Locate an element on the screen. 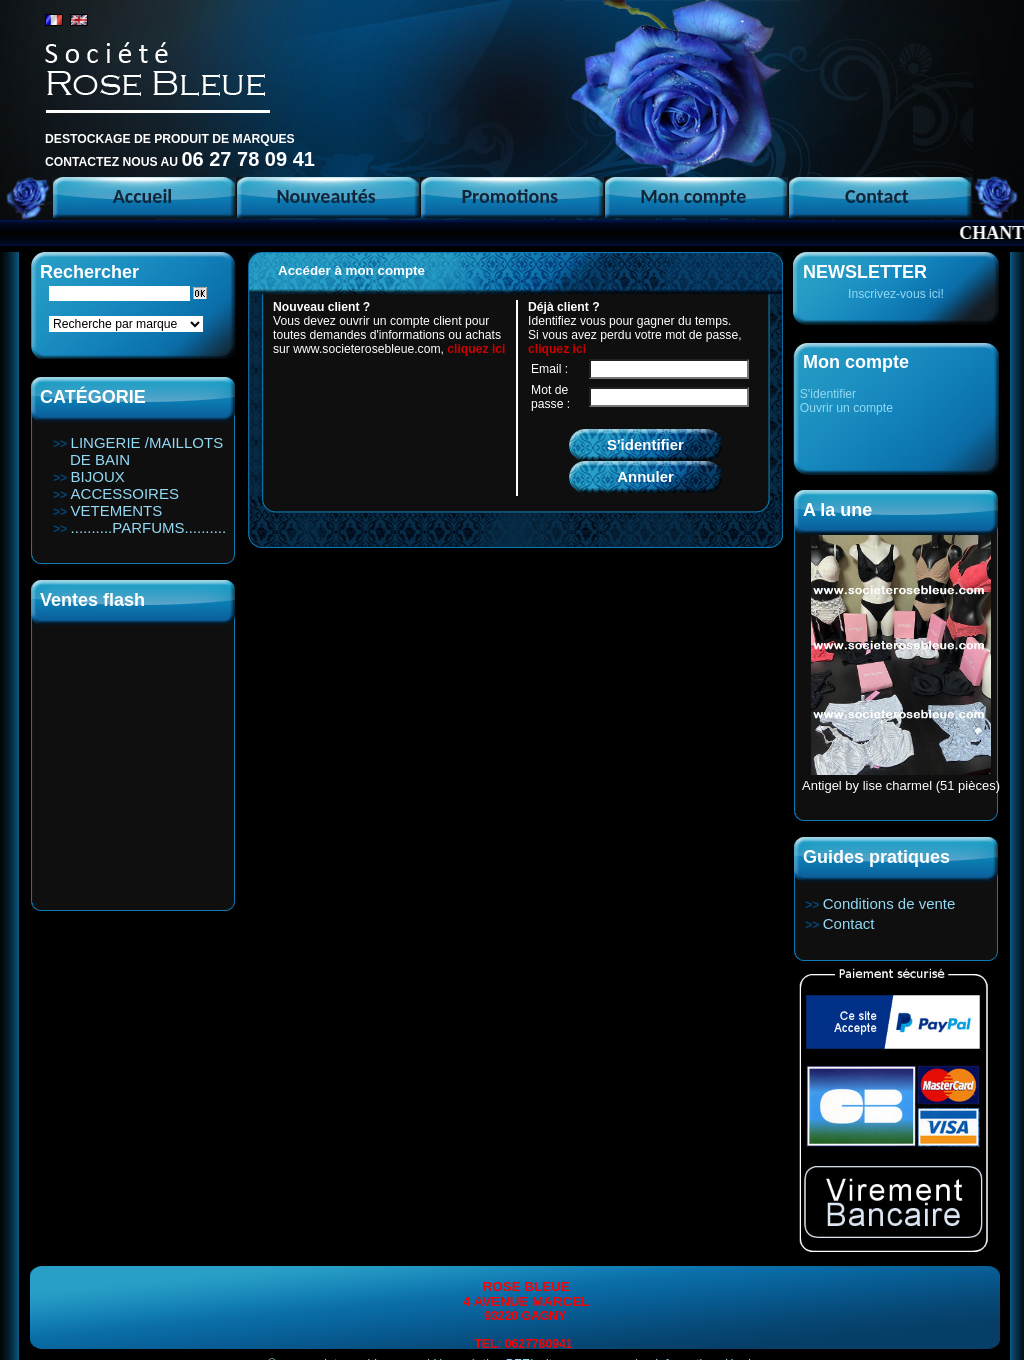 The width and height of the screenshot is (1024, 1360). VETEMENTS is located at coordinates (117, 510).